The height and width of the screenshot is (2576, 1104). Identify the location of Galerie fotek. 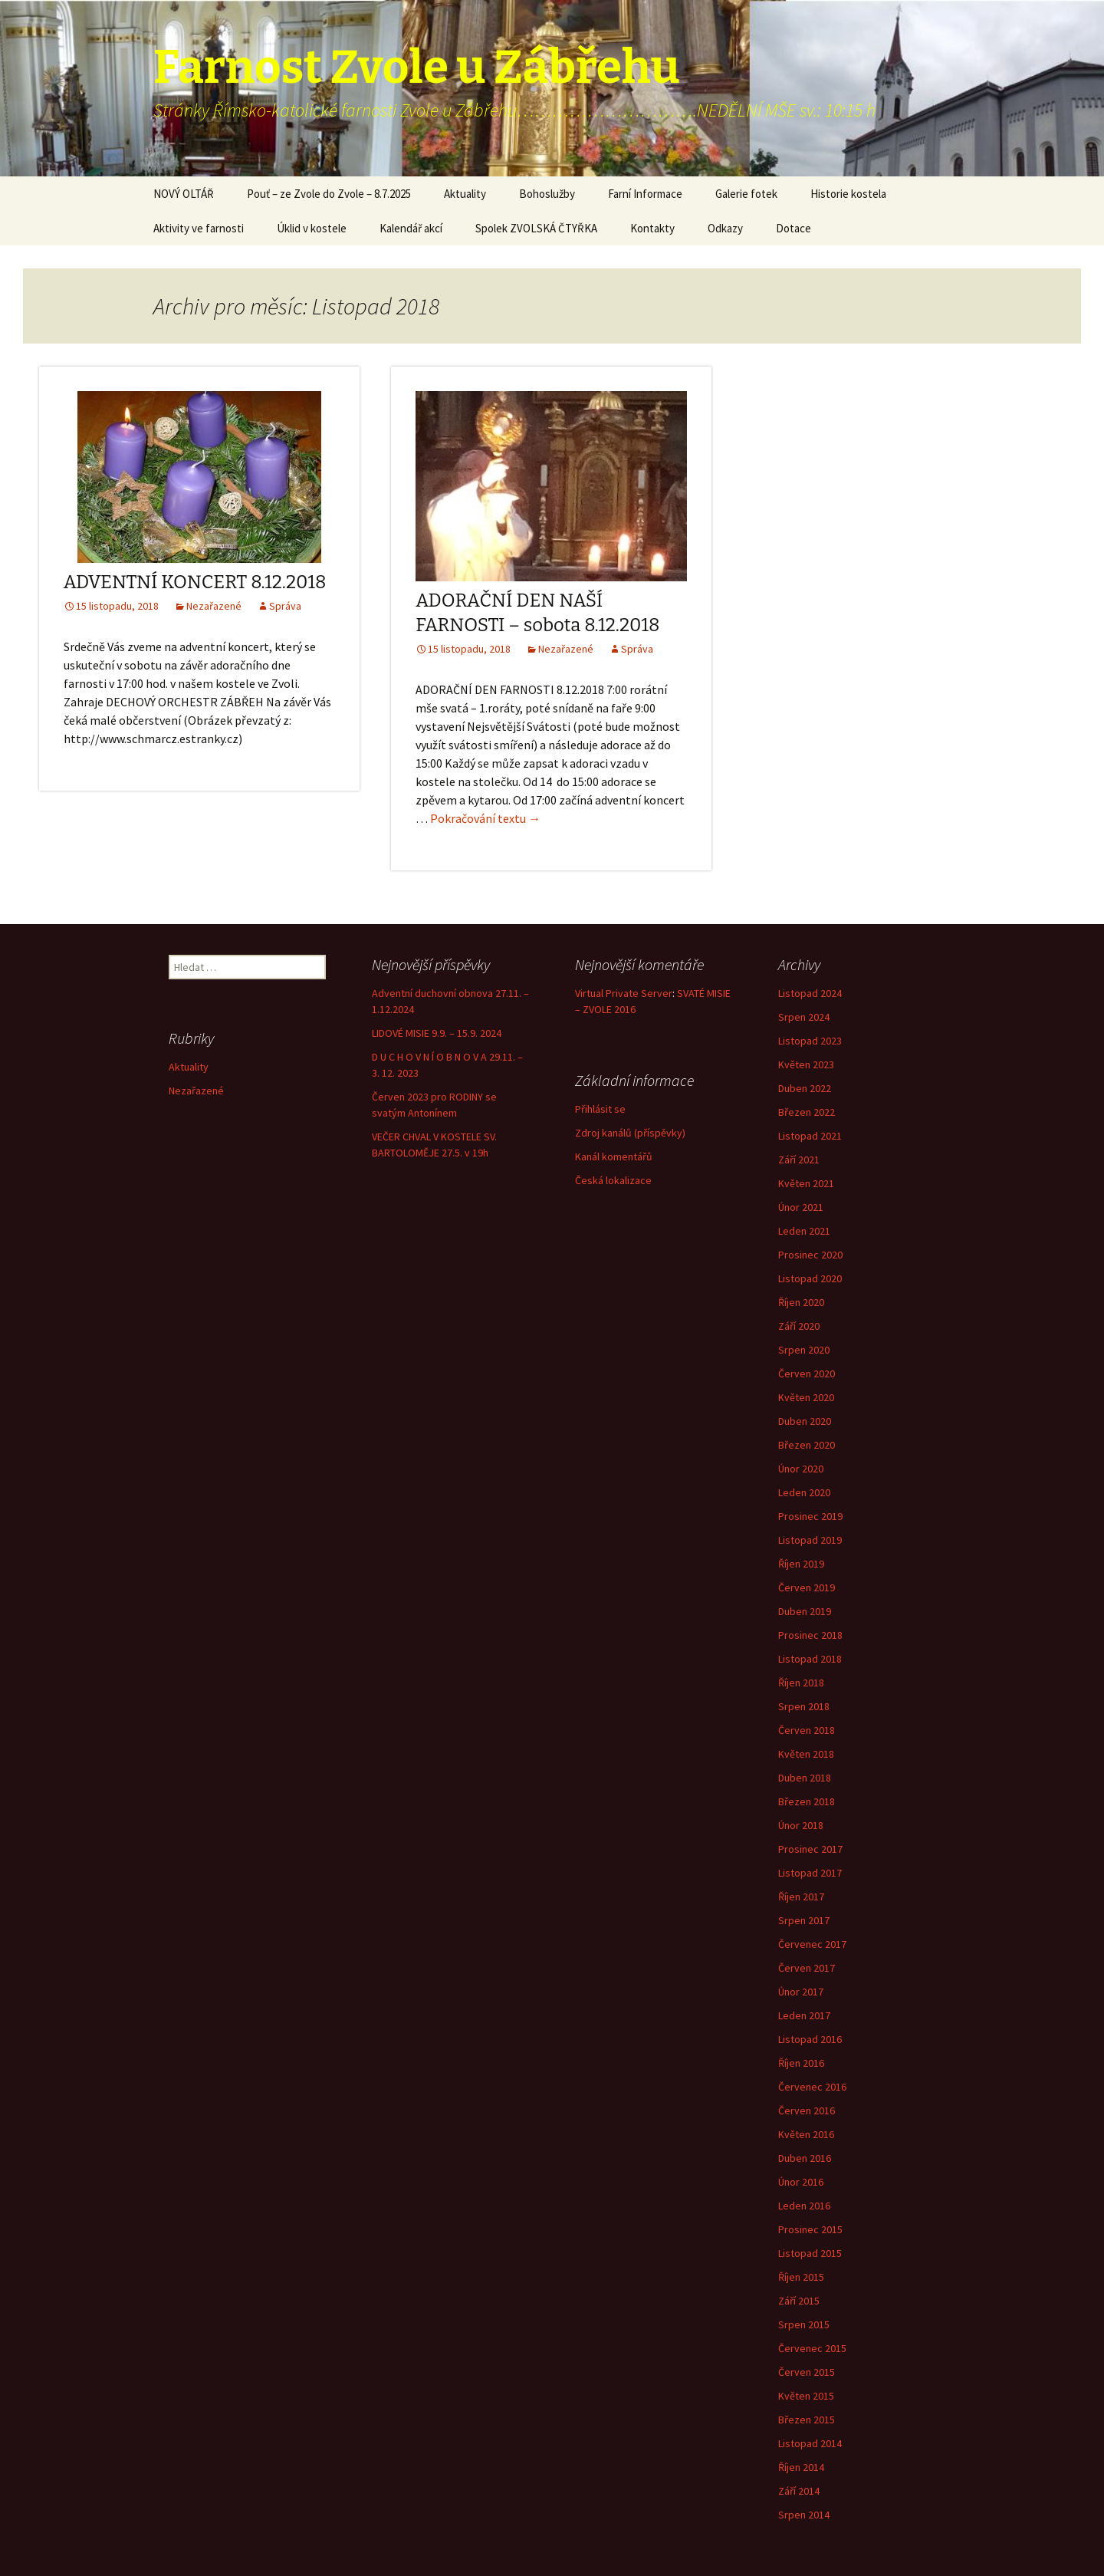
(746, 193).